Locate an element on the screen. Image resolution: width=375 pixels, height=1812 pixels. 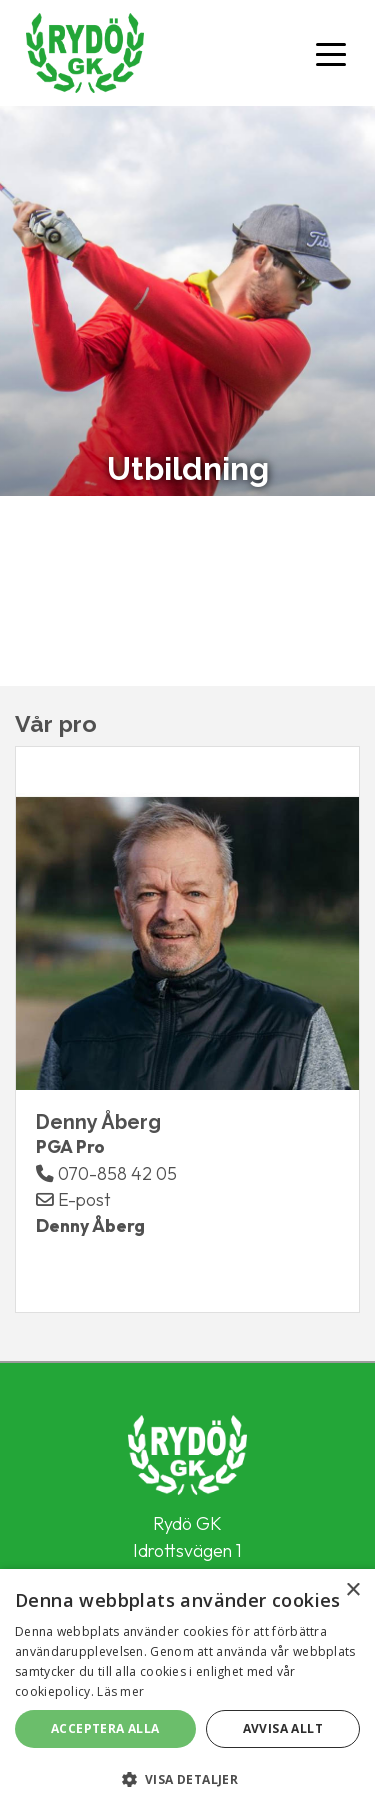
Avvisa allt [button] is located at coordinates (283, 1728).